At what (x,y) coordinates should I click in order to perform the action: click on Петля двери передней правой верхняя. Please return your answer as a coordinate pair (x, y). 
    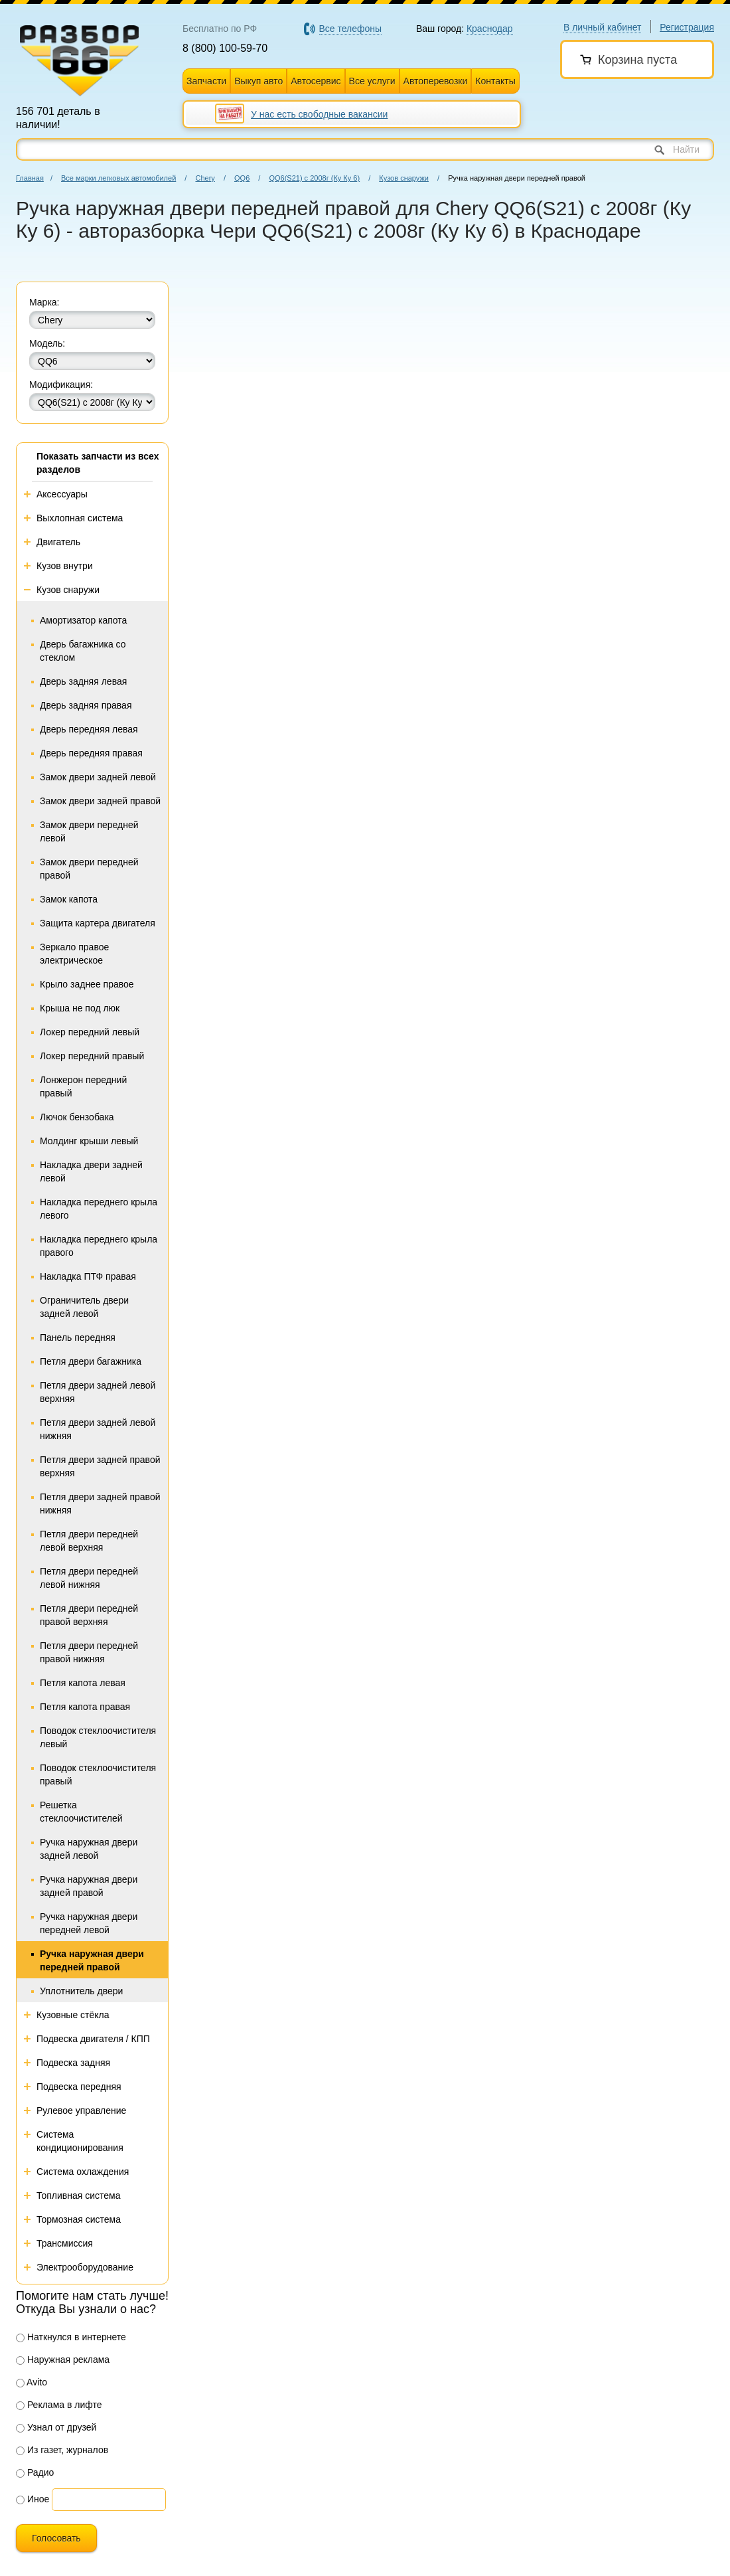
    Looking at the image, I should click on (89, 1615).